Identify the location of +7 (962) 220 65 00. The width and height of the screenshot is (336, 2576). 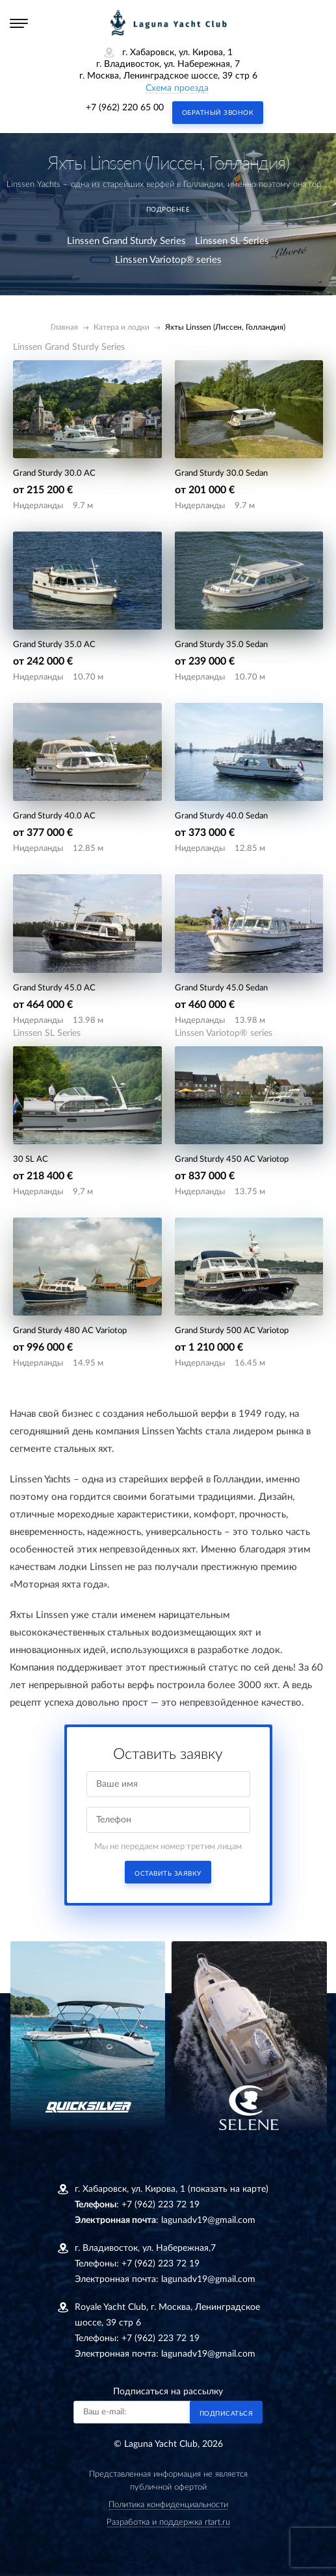
(125, 107).